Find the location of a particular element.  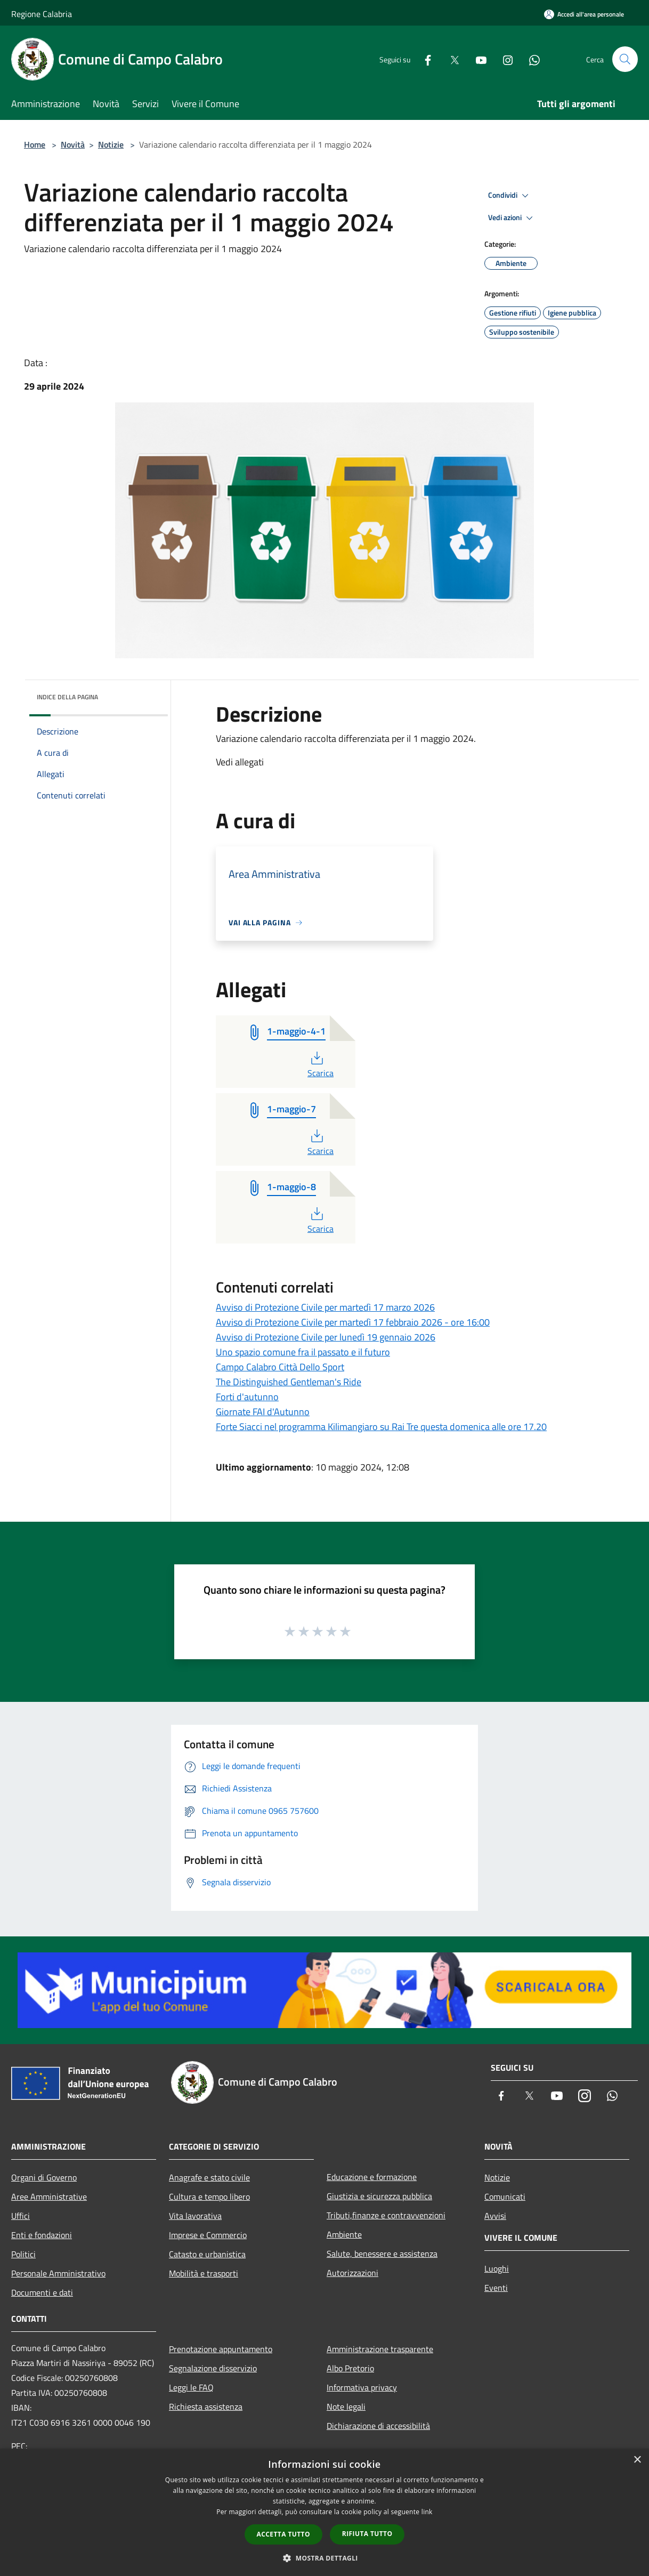

Prenotazione appuntamento is located at coordinates (220, 2349).